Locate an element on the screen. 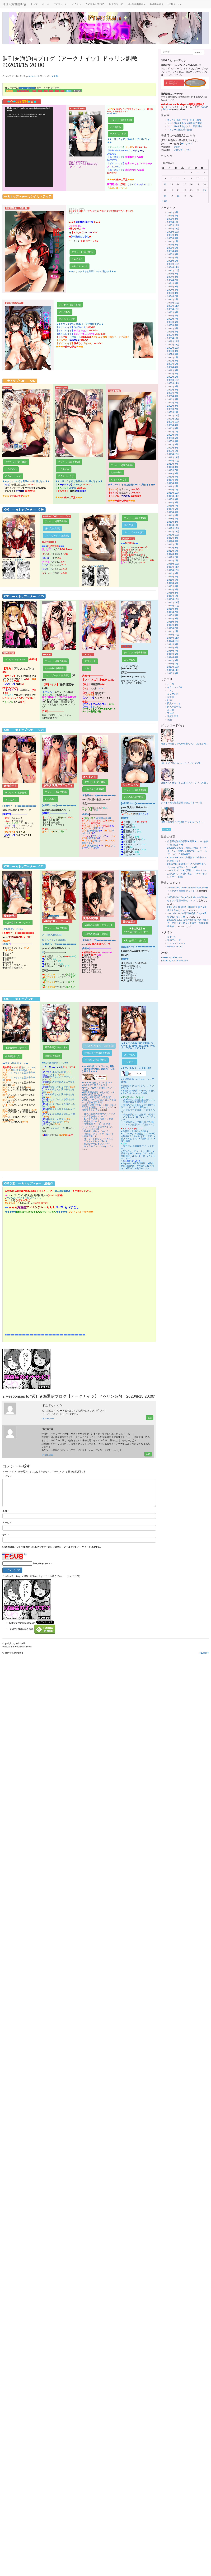 This screenshot has width=211, height=2576. Tweets by kaitsushin is located at coordinates (171, 957).